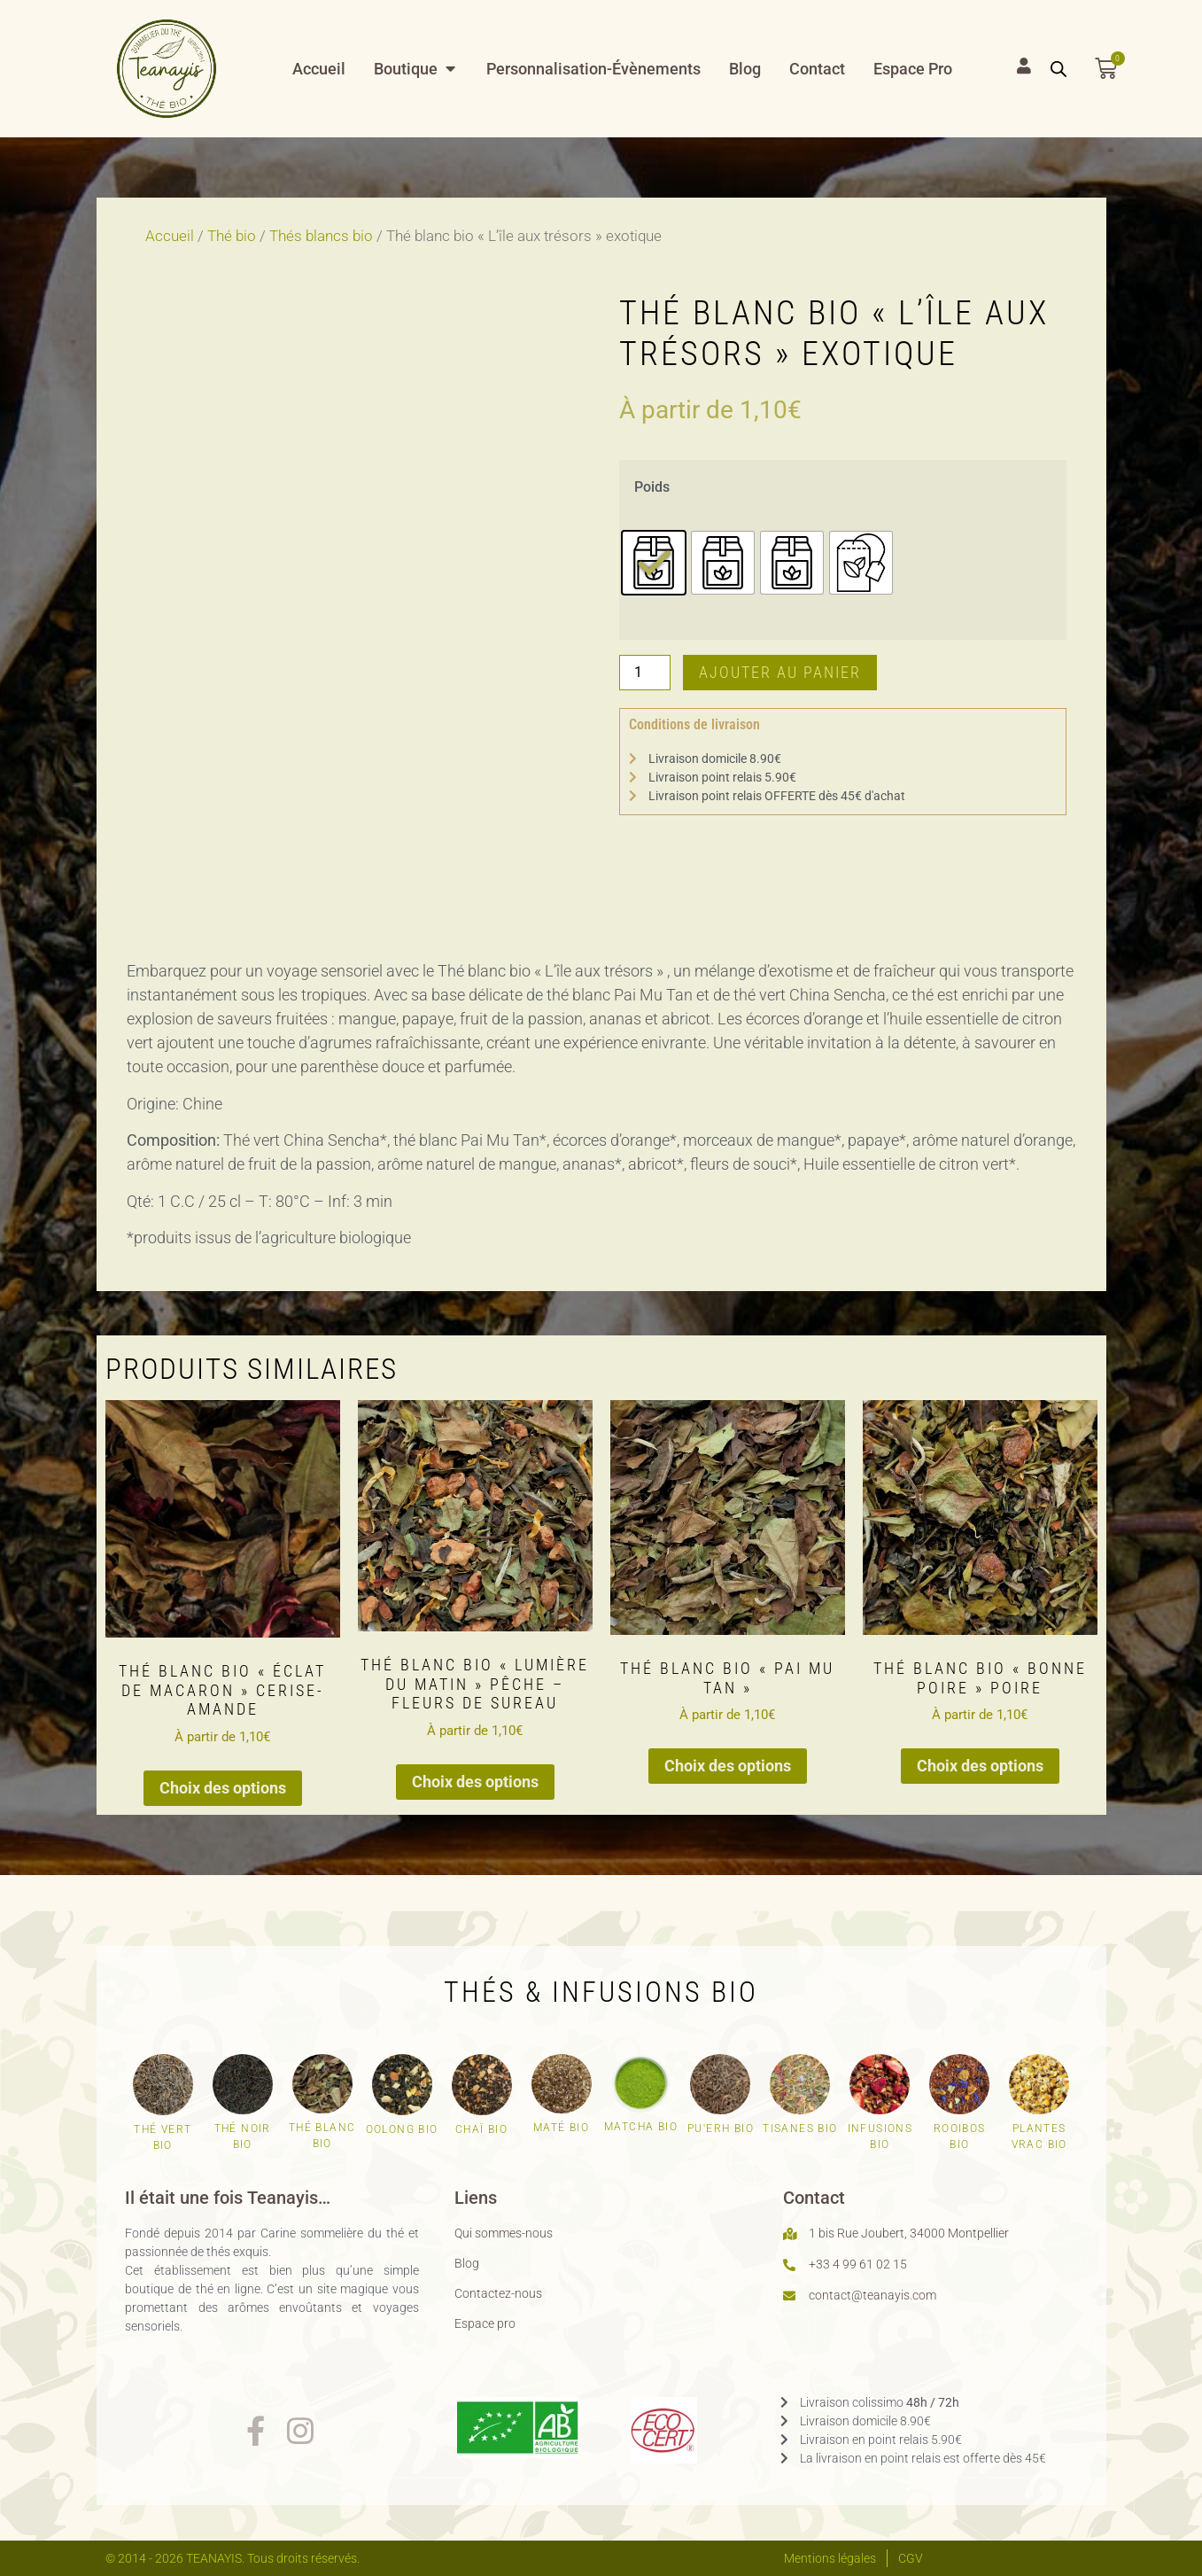 The image size is (1202, 2576). Describe the element at coordinates (910, 2558) in the screenshot. I see `CGV` at that location.